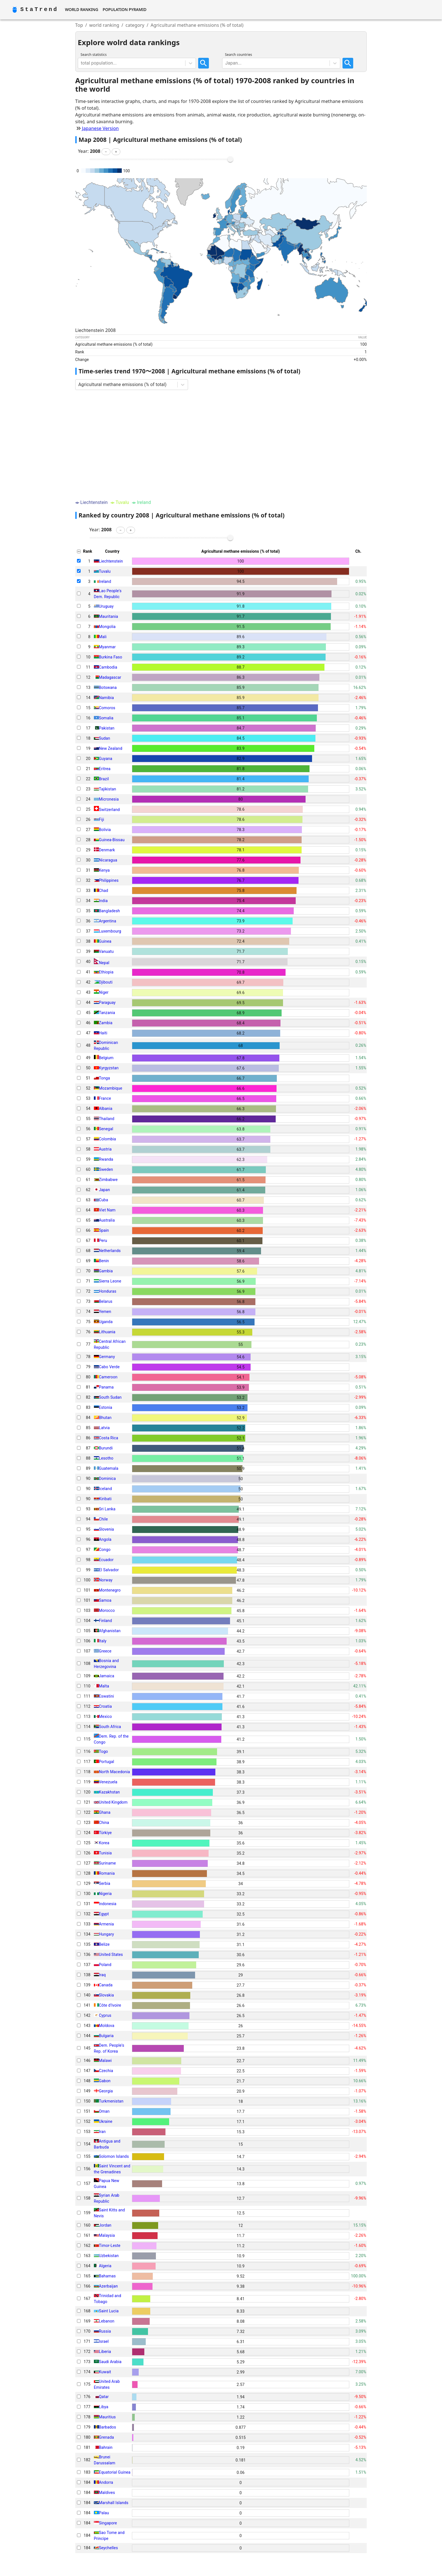 This screenshot has width=442, height=2576. Describe the element at coordinates (104, 1078) in the screenshot. I see `Tonga` at that location.